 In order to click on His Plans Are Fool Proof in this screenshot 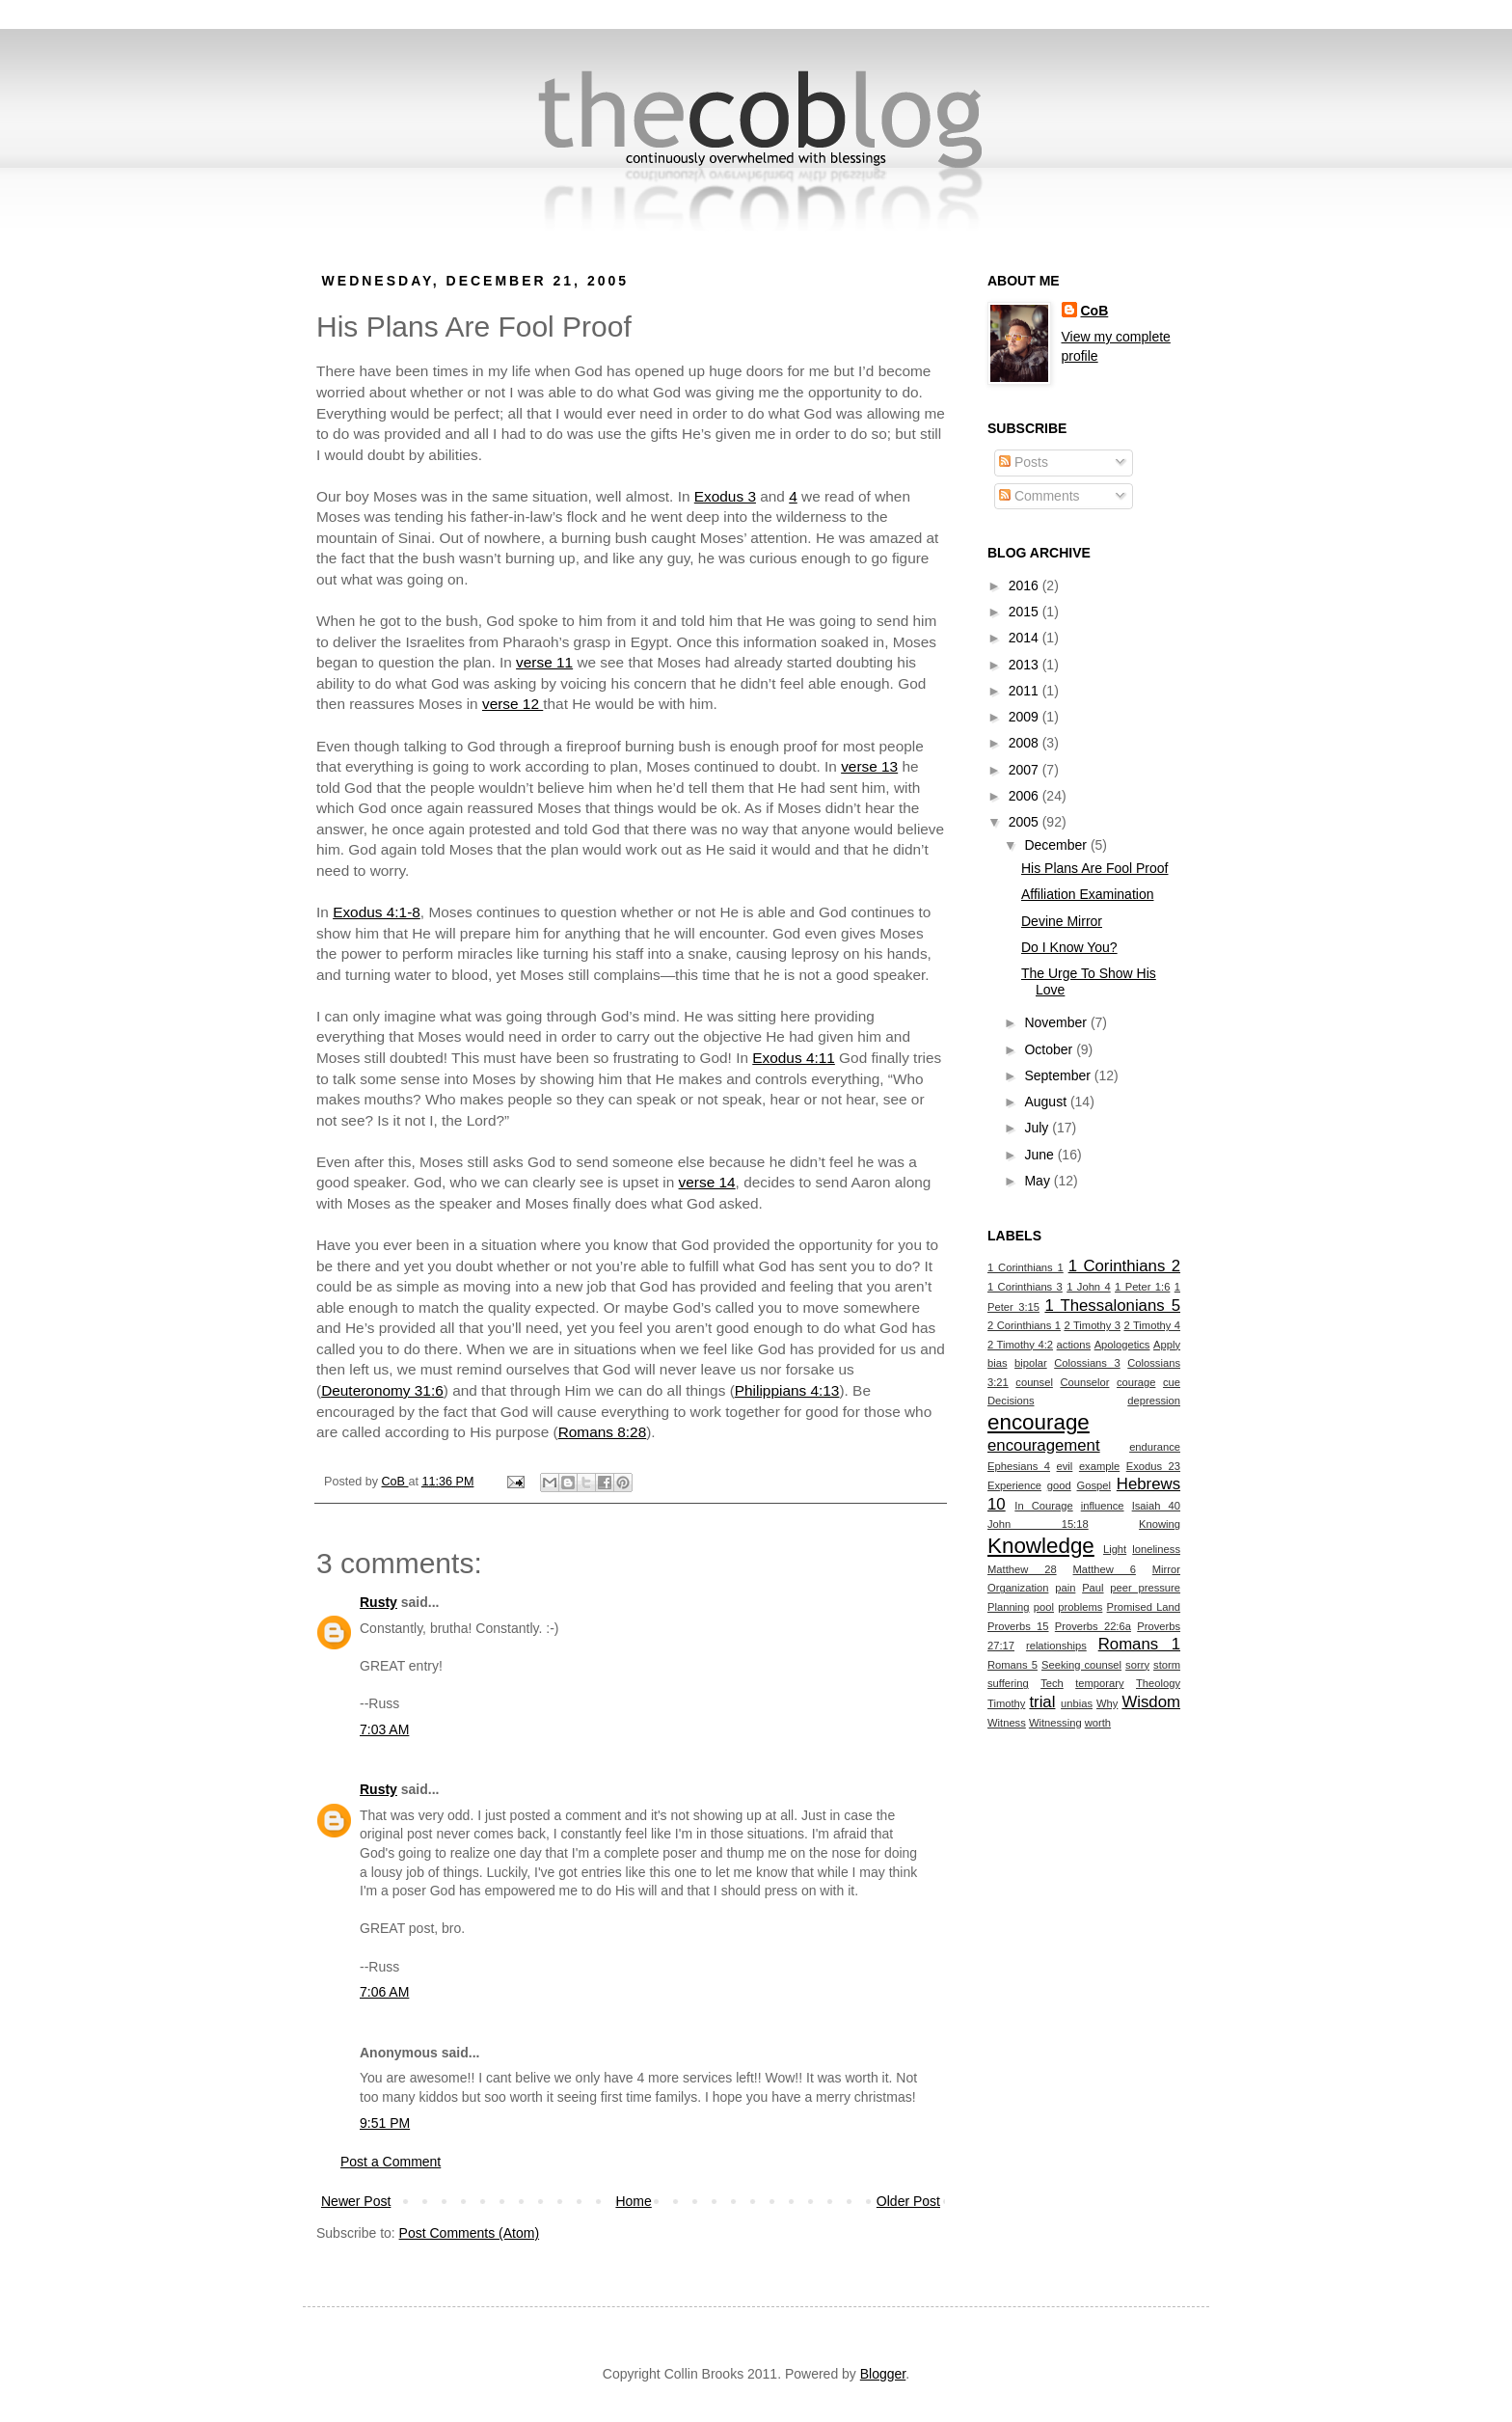, I will do `click(1095, 868)`.